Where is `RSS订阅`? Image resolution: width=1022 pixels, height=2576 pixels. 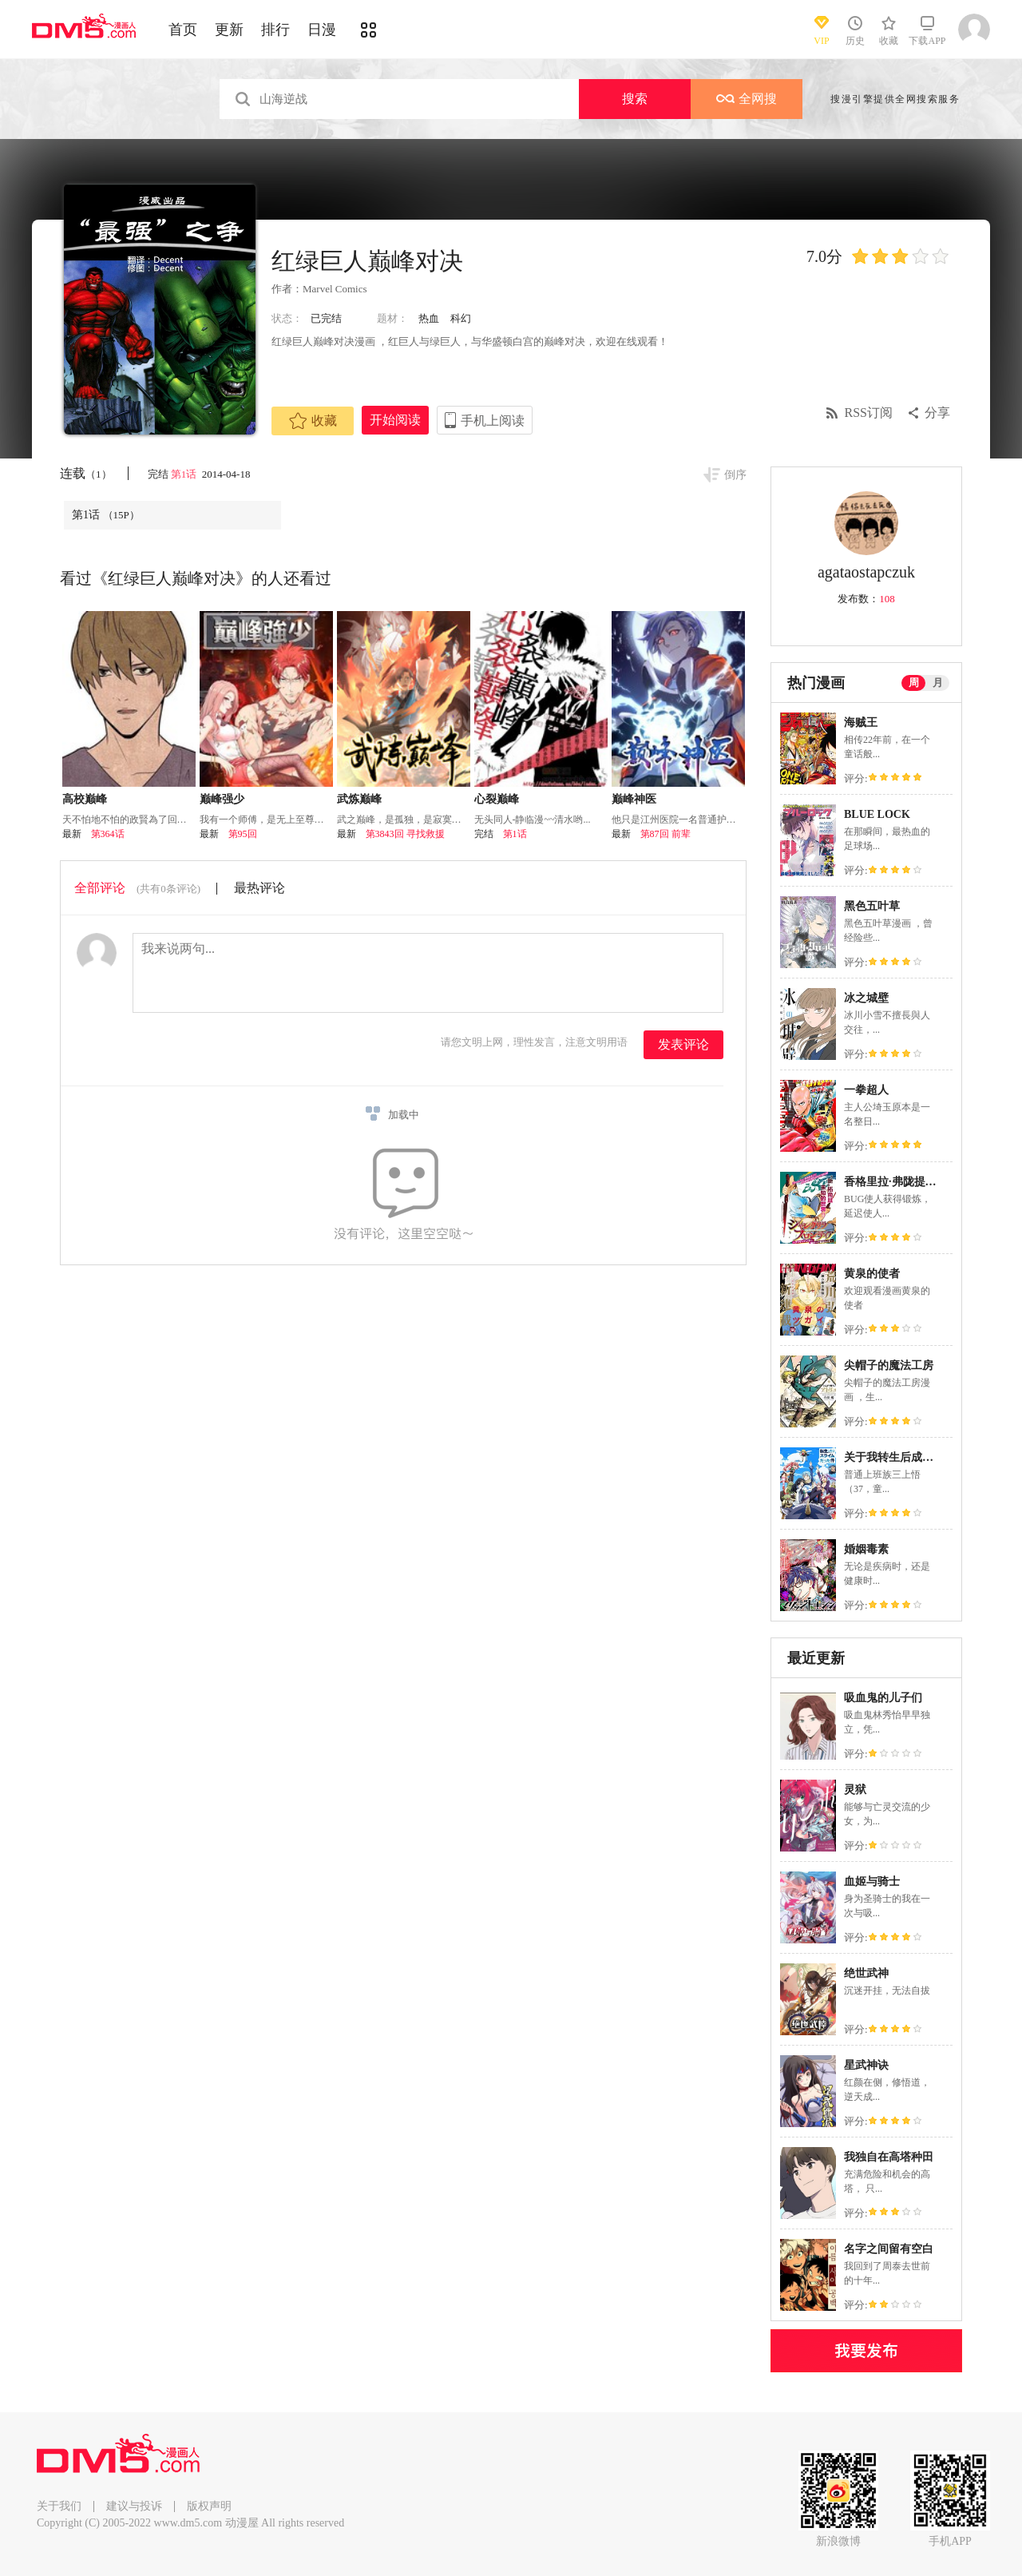 RSS订阅 is located at coordinates (869, 412).